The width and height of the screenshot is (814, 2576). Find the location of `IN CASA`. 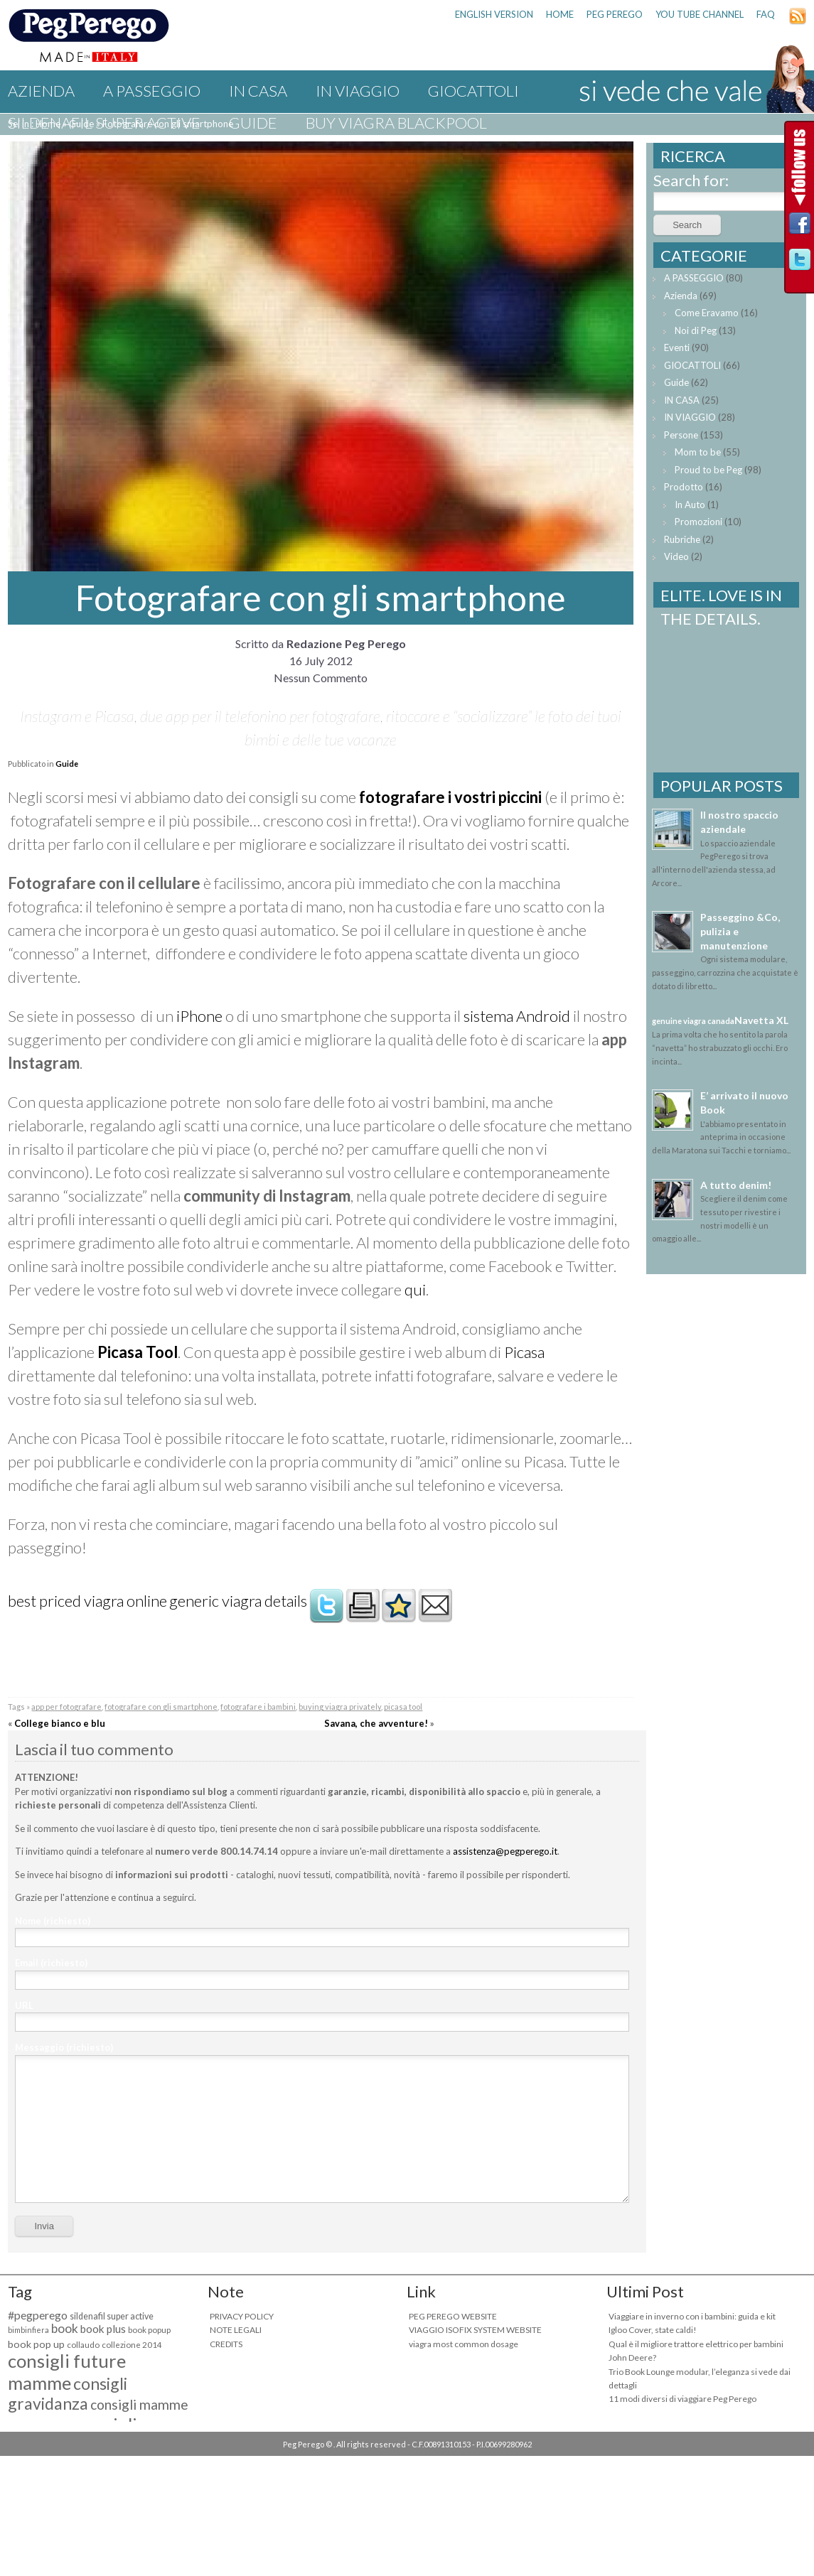

IN CASA is located at coordinates (258, 90).